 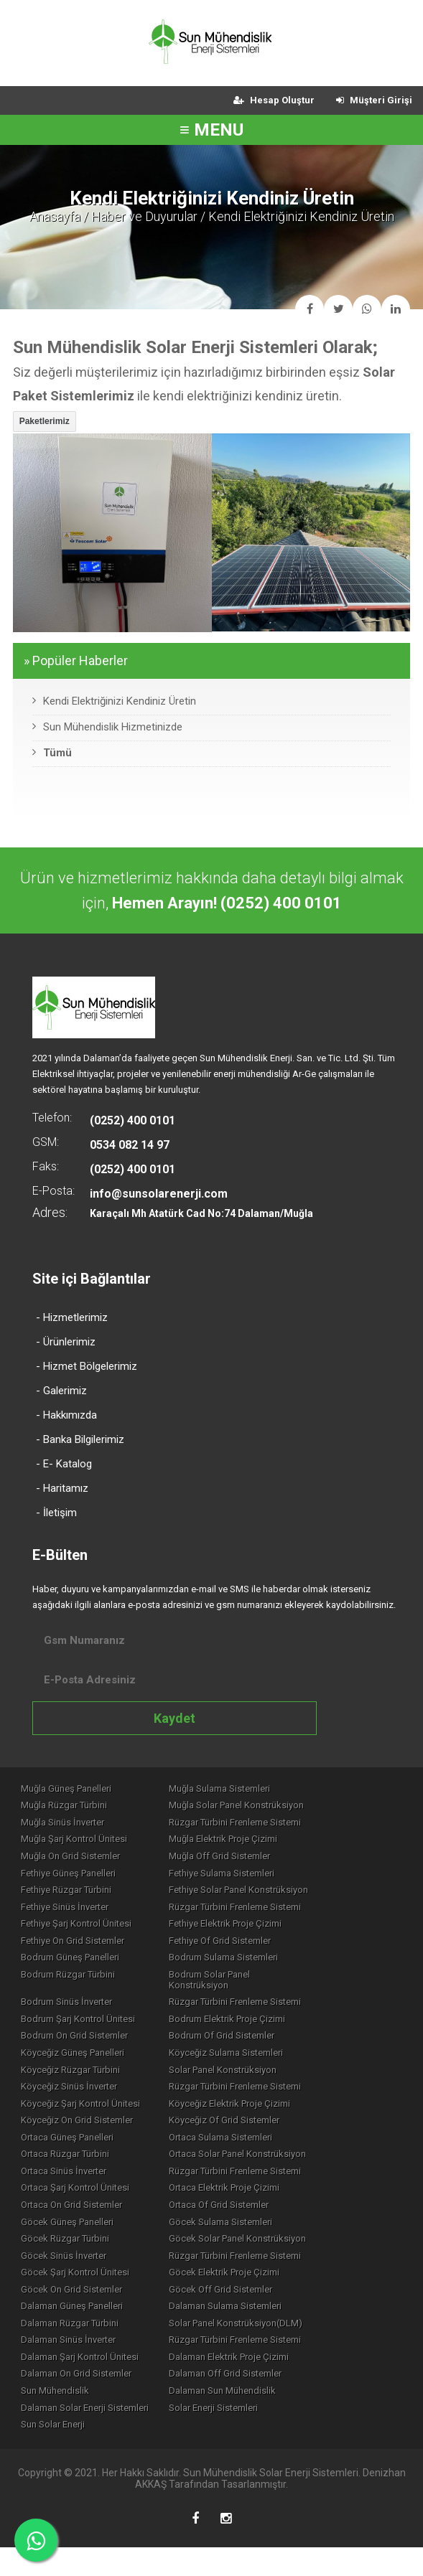 I want to click on Ortaca Şarj Kontrol Ünitesi, so click(x=78, y=2201).